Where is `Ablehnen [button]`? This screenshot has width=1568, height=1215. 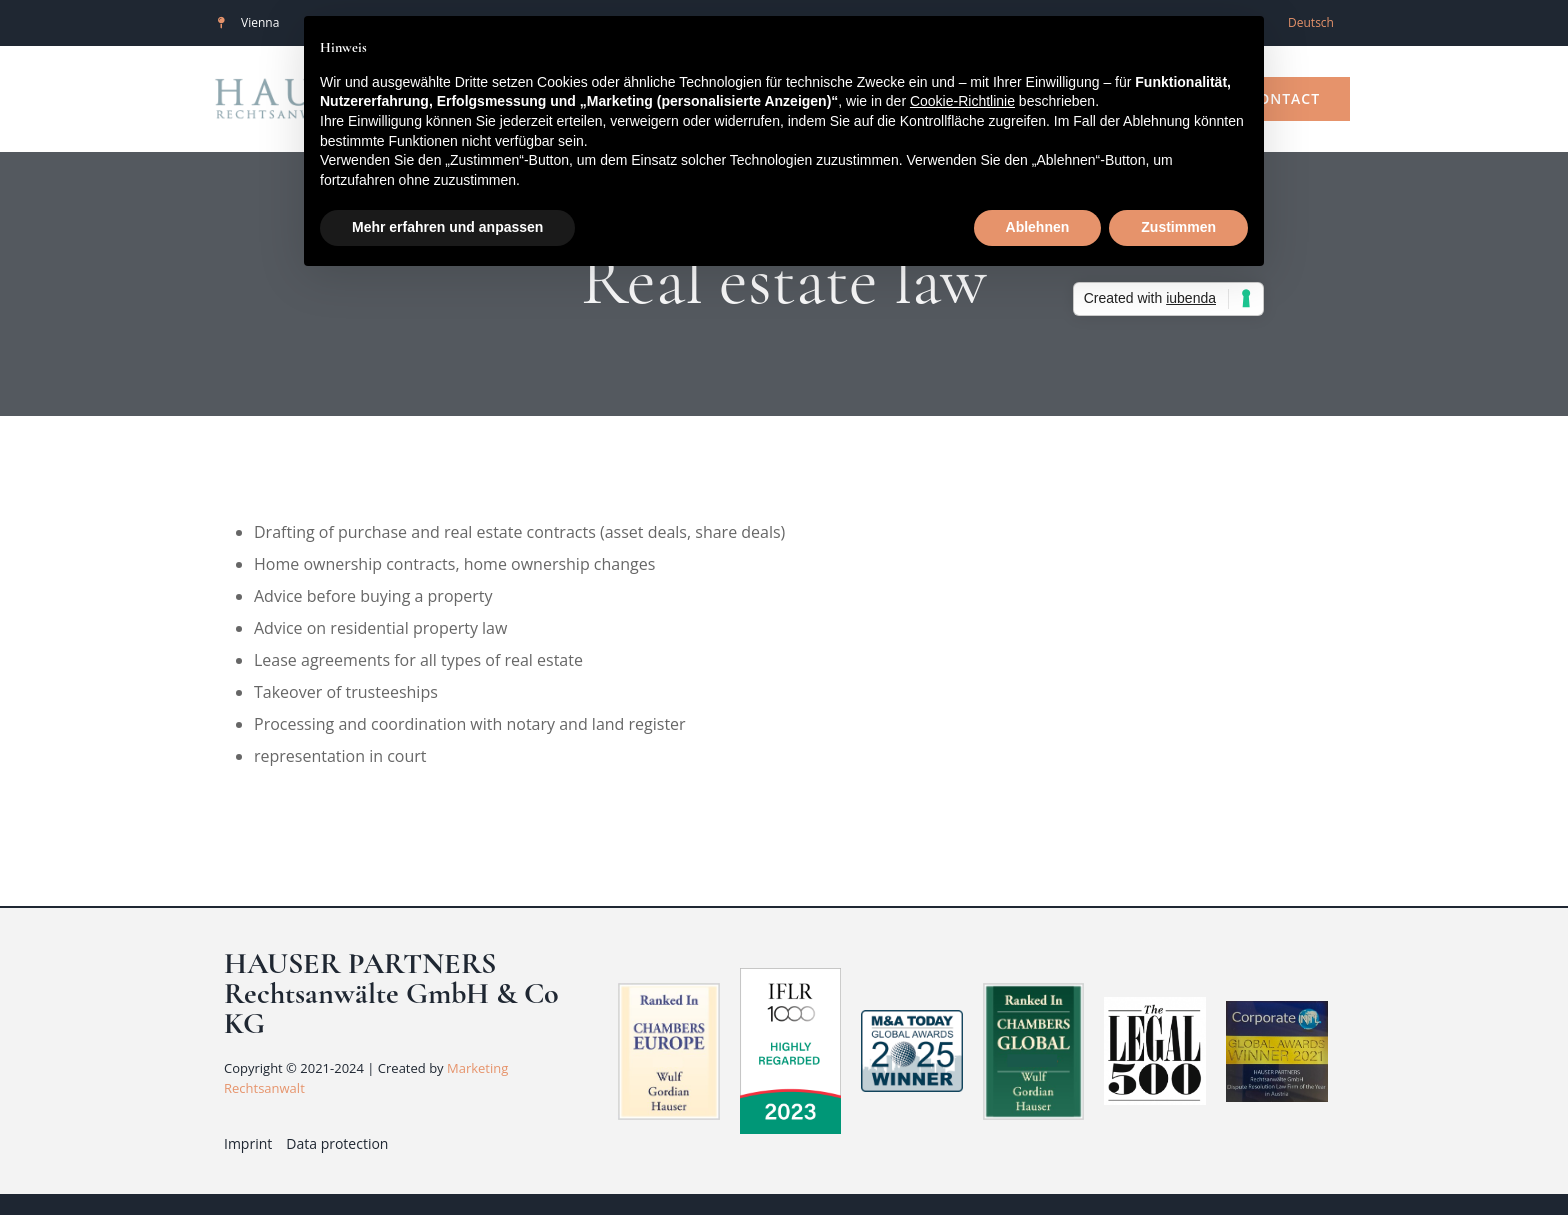 Ablehnen [button] is located at coordinates (1038, 227).